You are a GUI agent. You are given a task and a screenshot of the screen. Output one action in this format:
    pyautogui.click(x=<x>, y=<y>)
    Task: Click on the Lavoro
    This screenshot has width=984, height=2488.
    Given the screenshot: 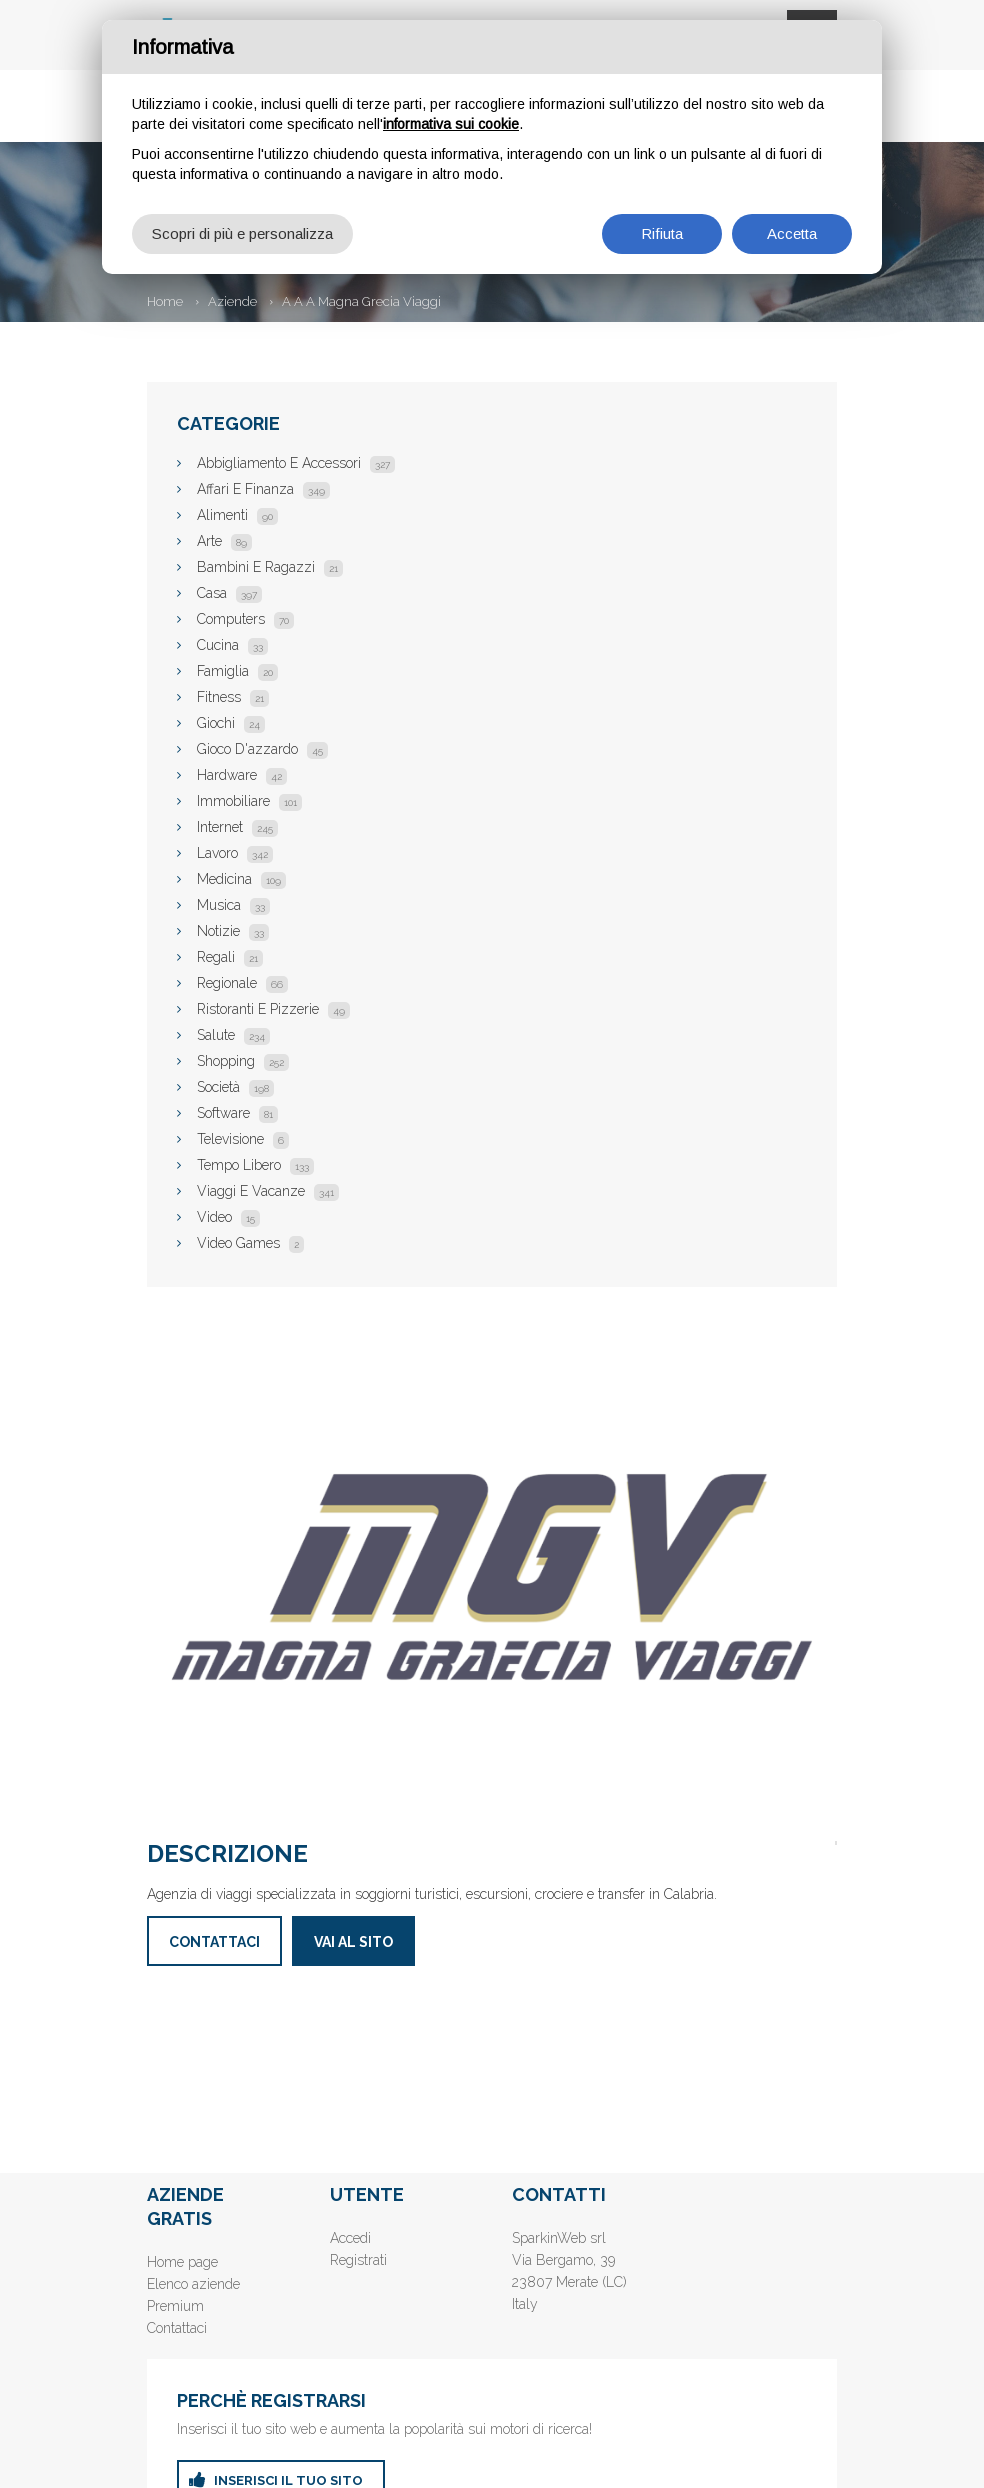 What is the action you would take?
    pyautogui.click(x=235, y=853)
    